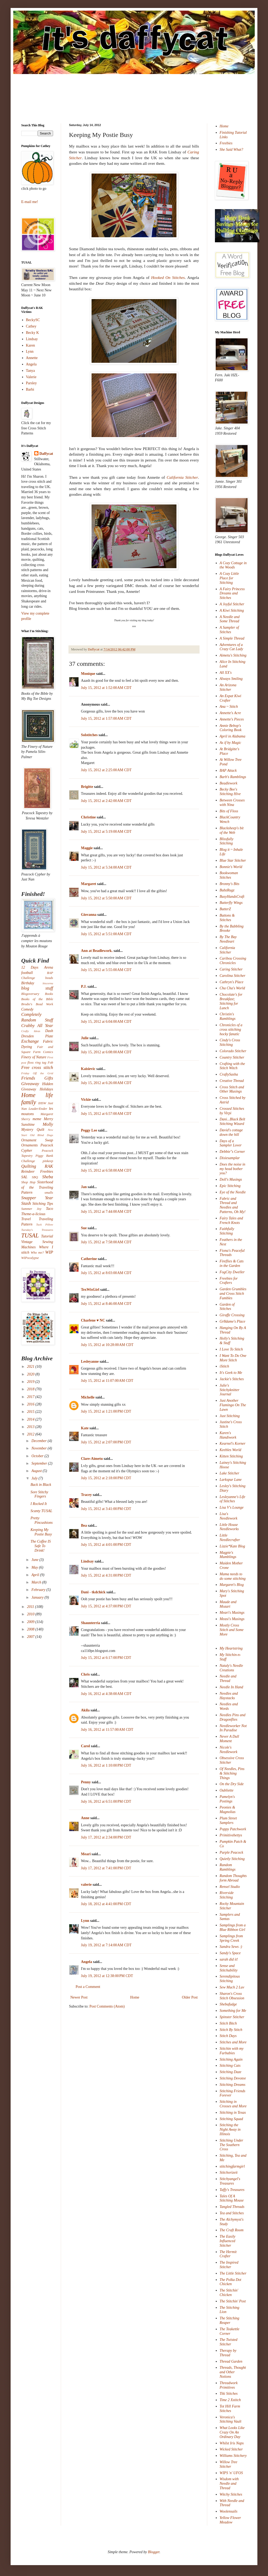 The width and height of the screenshot is (268, 2576). I want to click on The Little Stitcher, so click(233, 2273).